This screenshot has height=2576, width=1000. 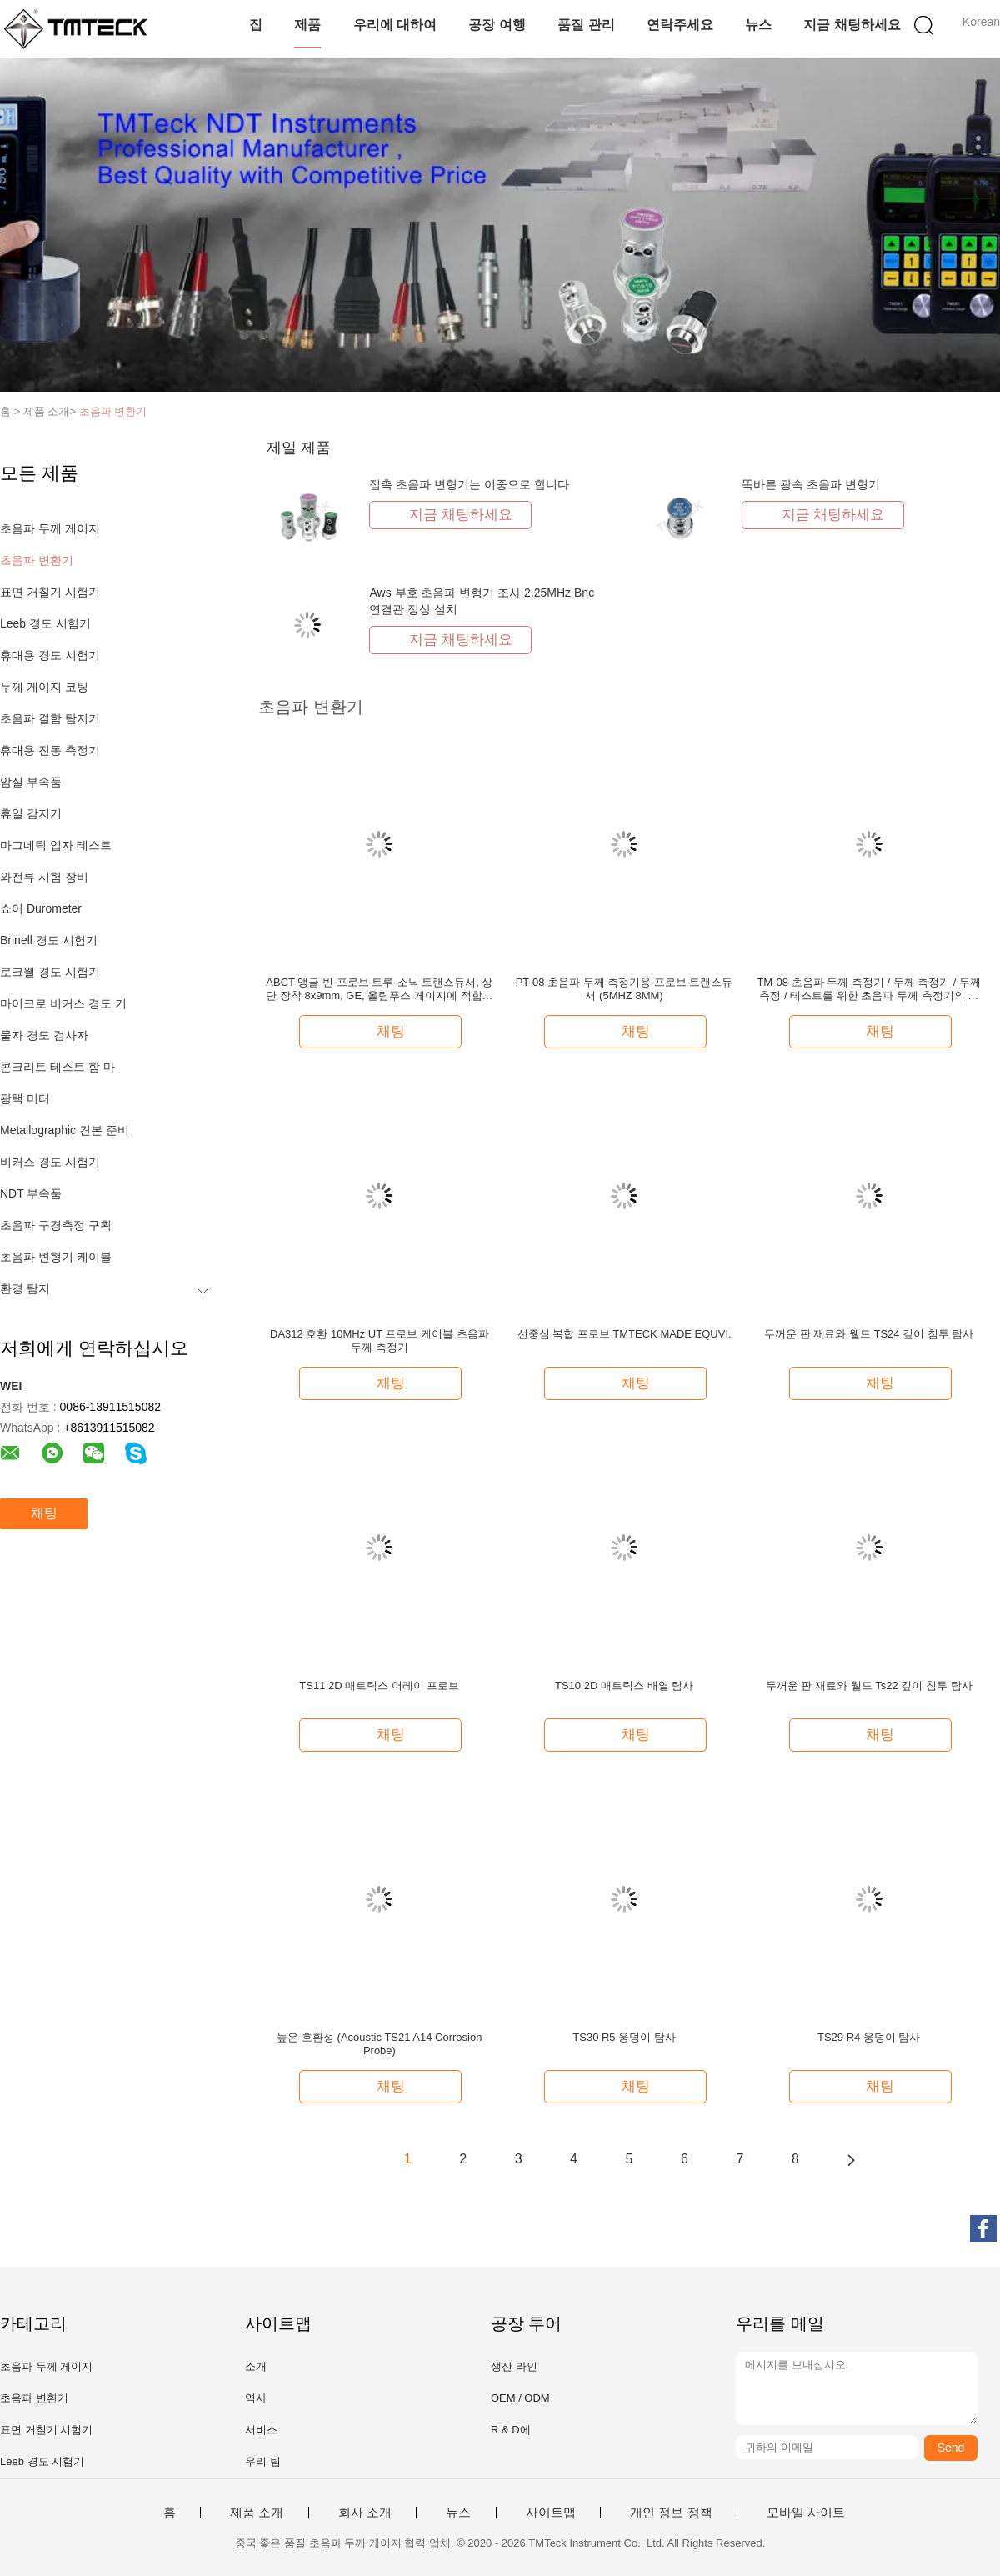 I want to click on 우리에 대하여, so click(x=395, y=25).